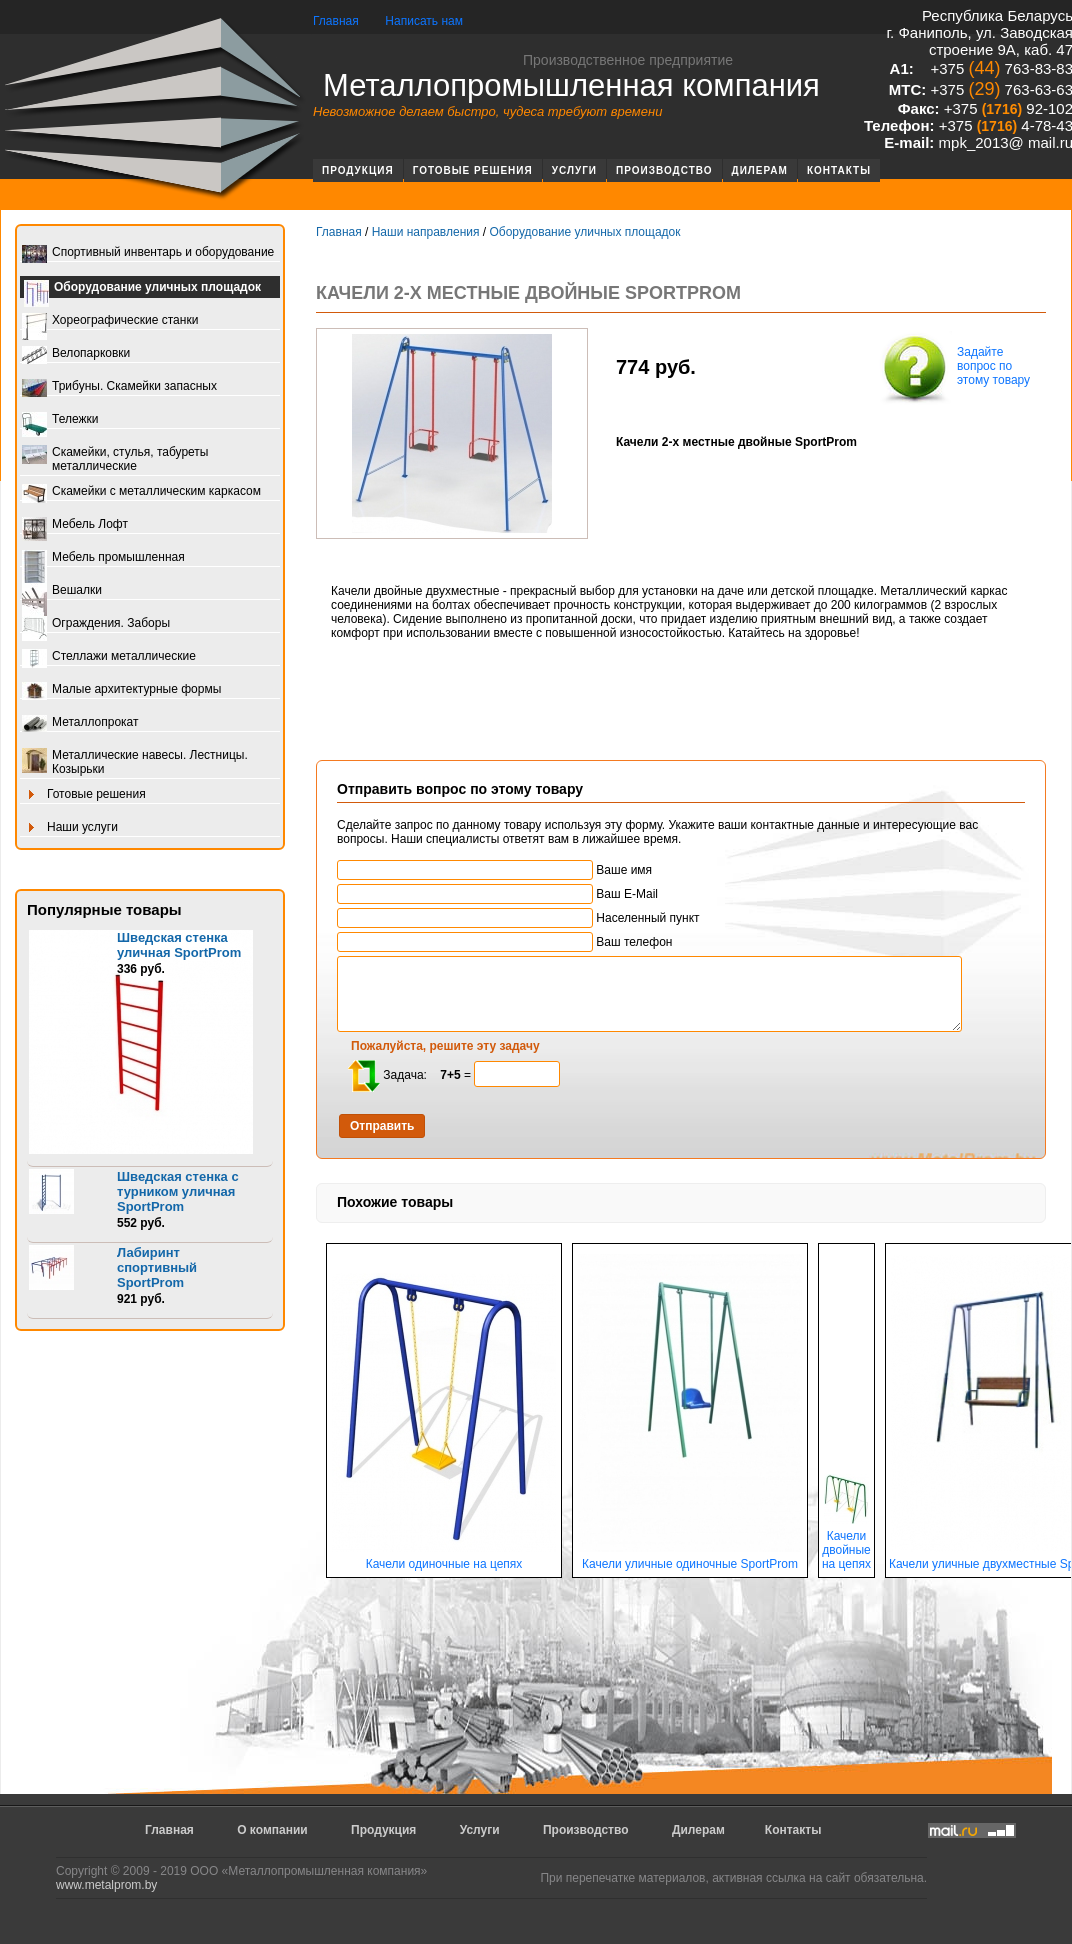 This screenshot has height=1944, width=1072. Describe the element at coordinates (119, 387) in the screenshot. I see `Трибуны. Скамейки запасных` at that location.